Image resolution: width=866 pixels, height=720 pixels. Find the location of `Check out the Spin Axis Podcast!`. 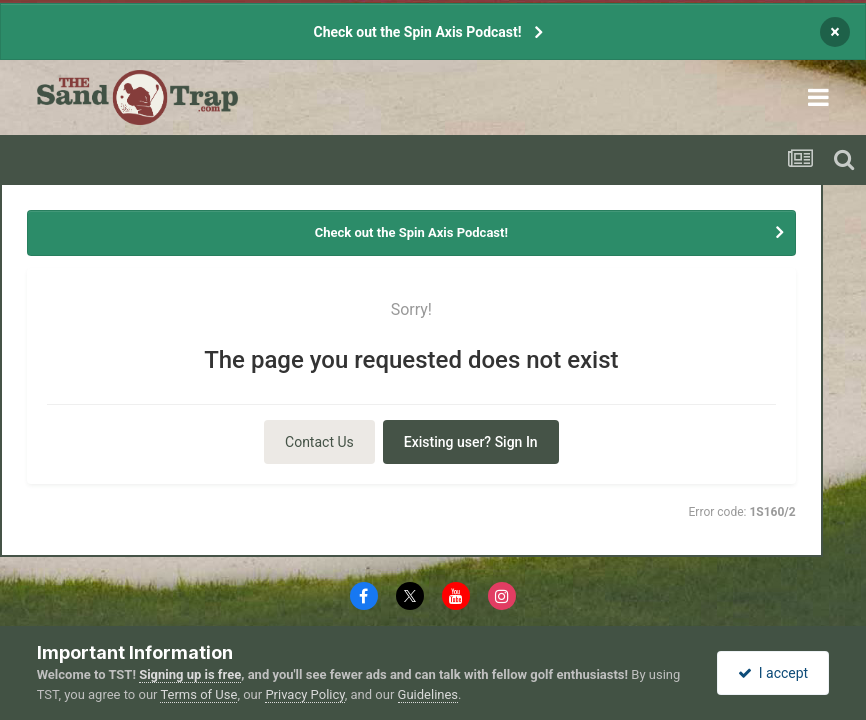

Check out the Spin Axis Podcast! is located at coordinates (417, 32).